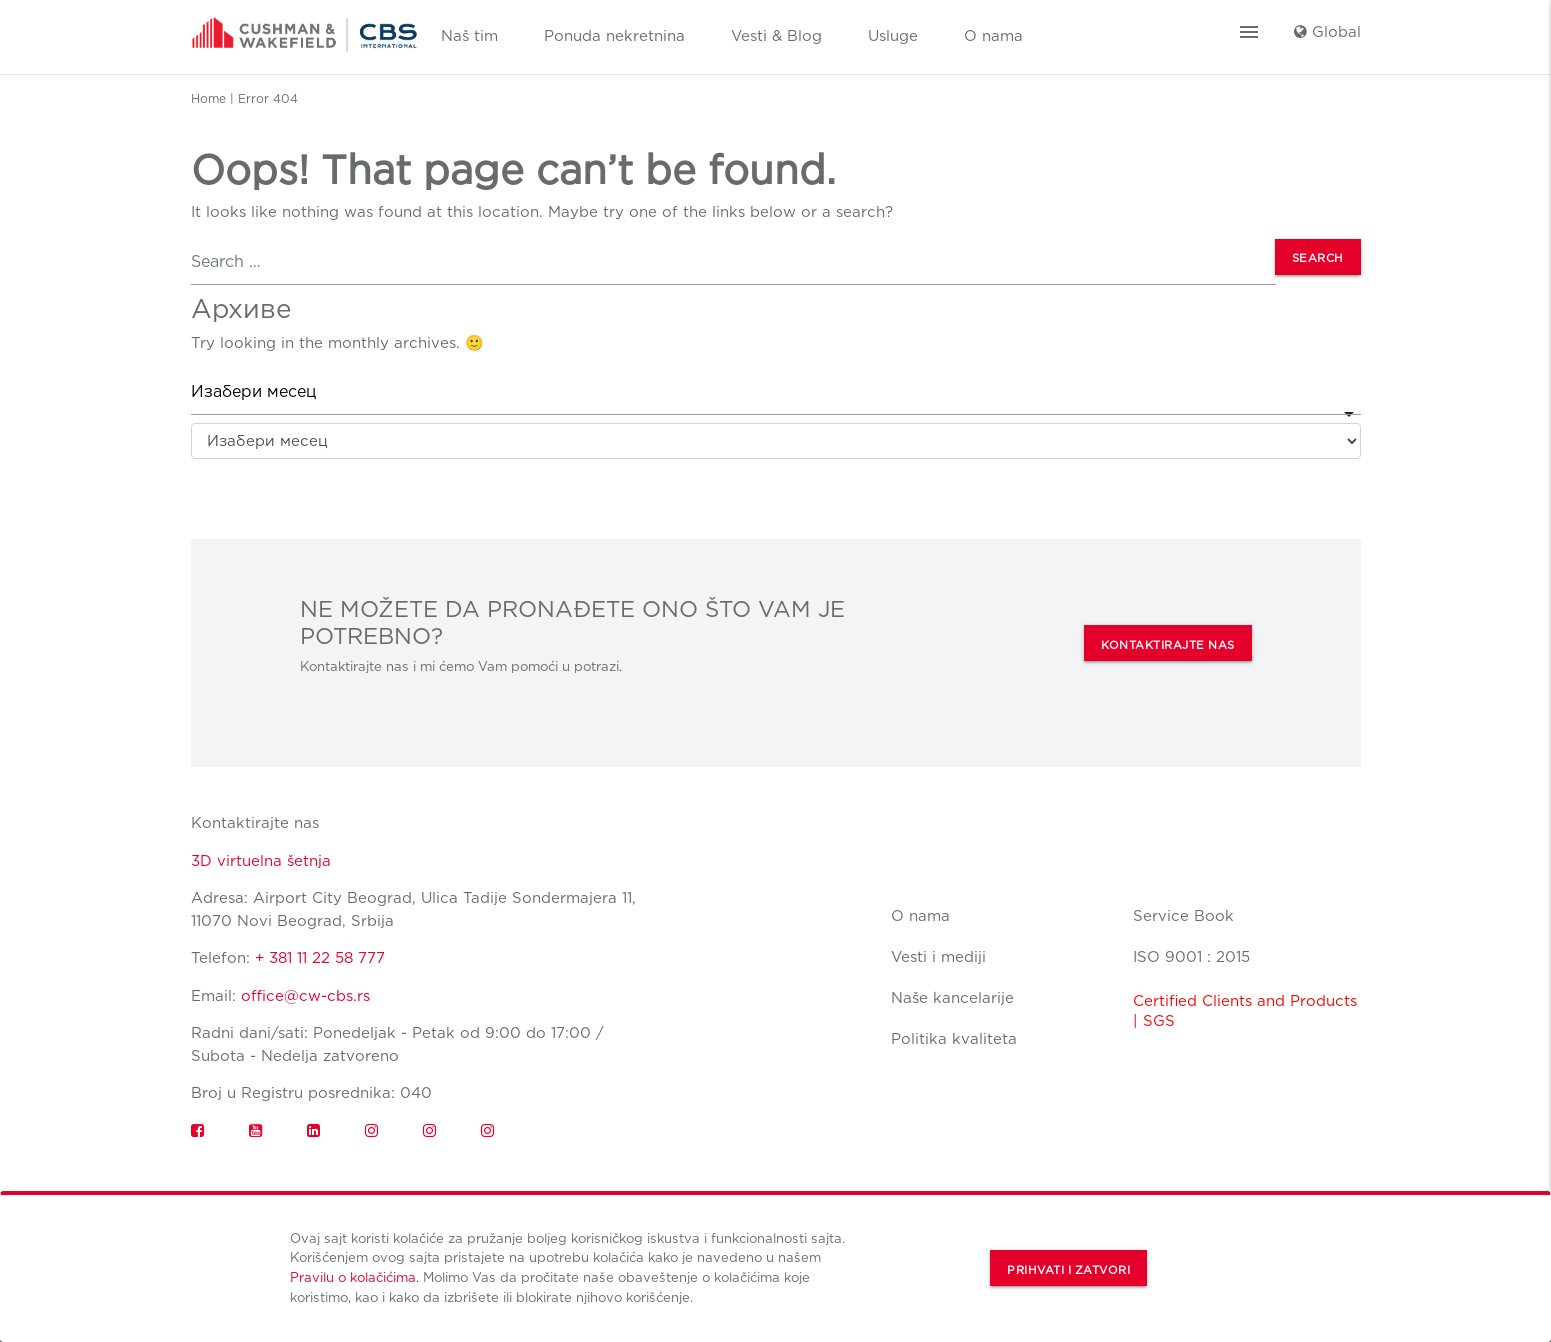 The width and height of the screenshot is (1551, 1342). Describe the element at coordinates (1327, 32) in the screenshot. I see `Global` at that location.